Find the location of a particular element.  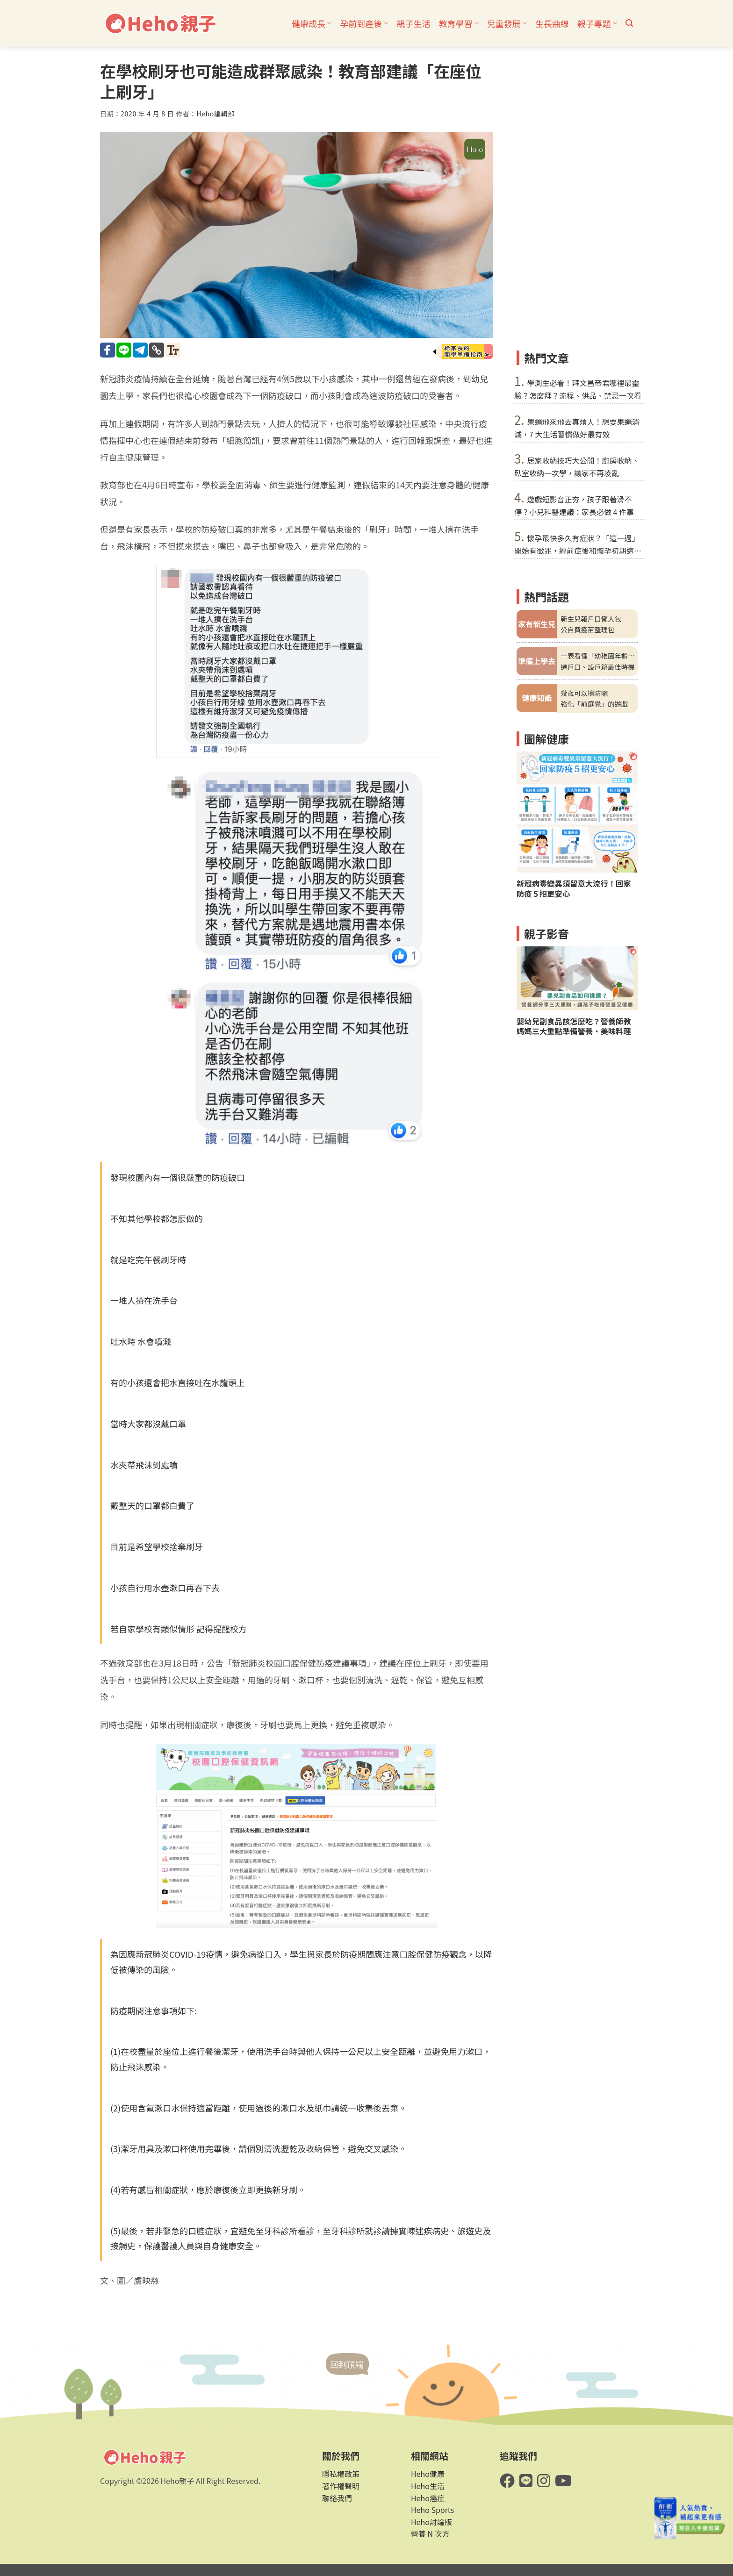

隱私權政策 is located at coordinates (340, 2473).